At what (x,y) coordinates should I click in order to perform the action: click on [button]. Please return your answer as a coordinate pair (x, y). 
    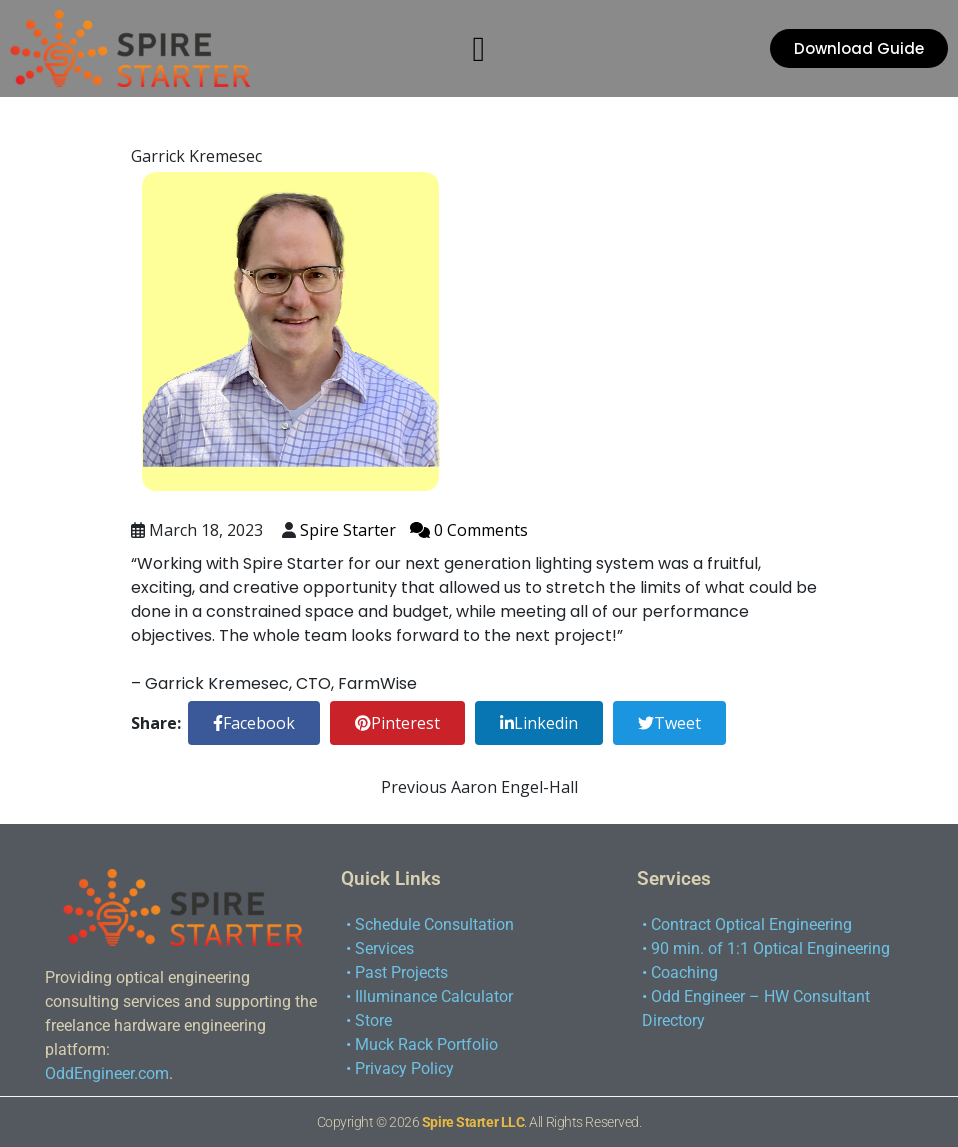
    Looking at the image, I should click on (478, 49).